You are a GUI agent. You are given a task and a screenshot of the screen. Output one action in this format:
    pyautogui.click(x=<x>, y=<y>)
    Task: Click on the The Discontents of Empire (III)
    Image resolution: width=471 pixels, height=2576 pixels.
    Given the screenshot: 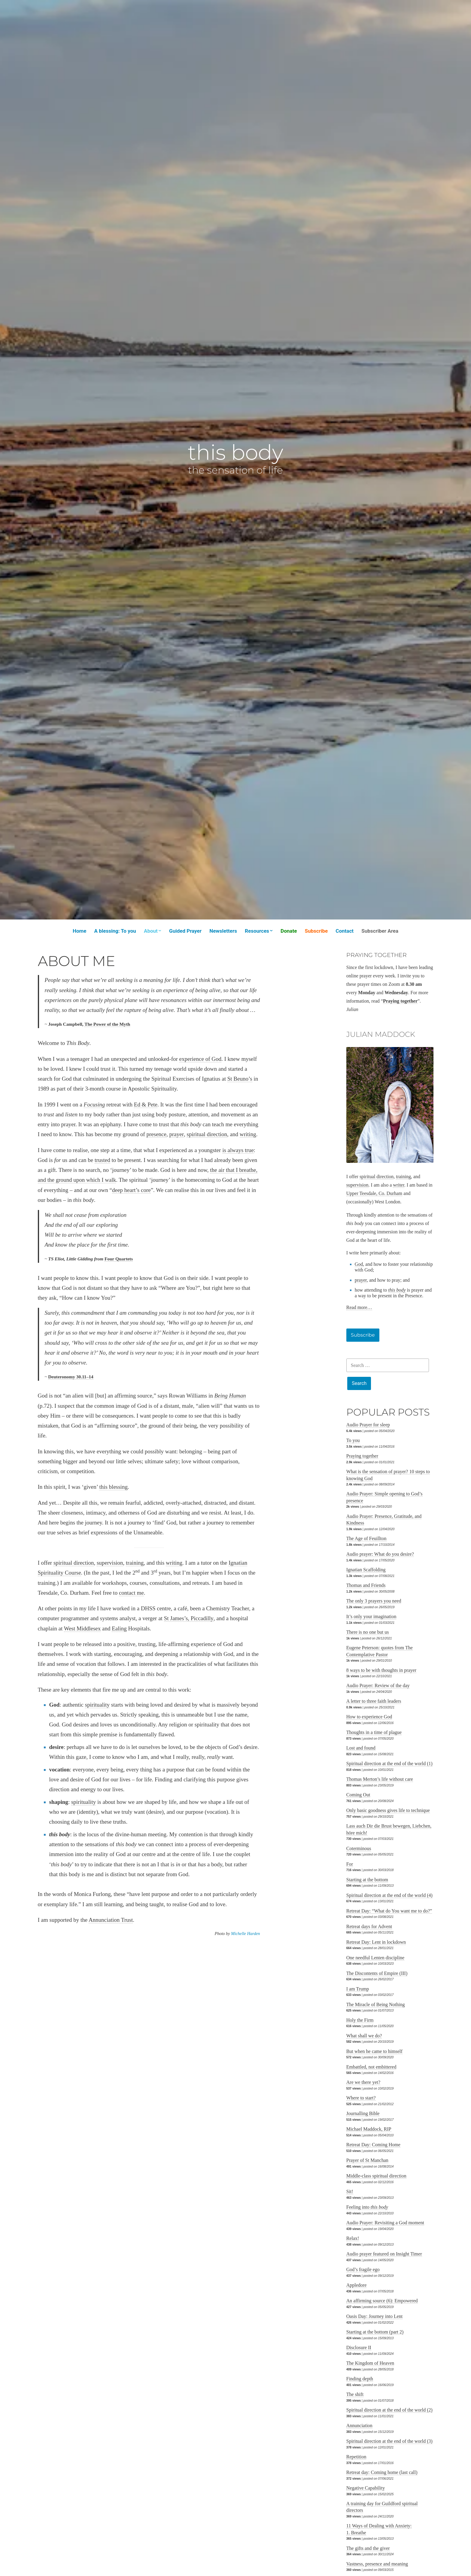 What is the action you would take?
    pyautogui.click(x=376, y=1973)
    